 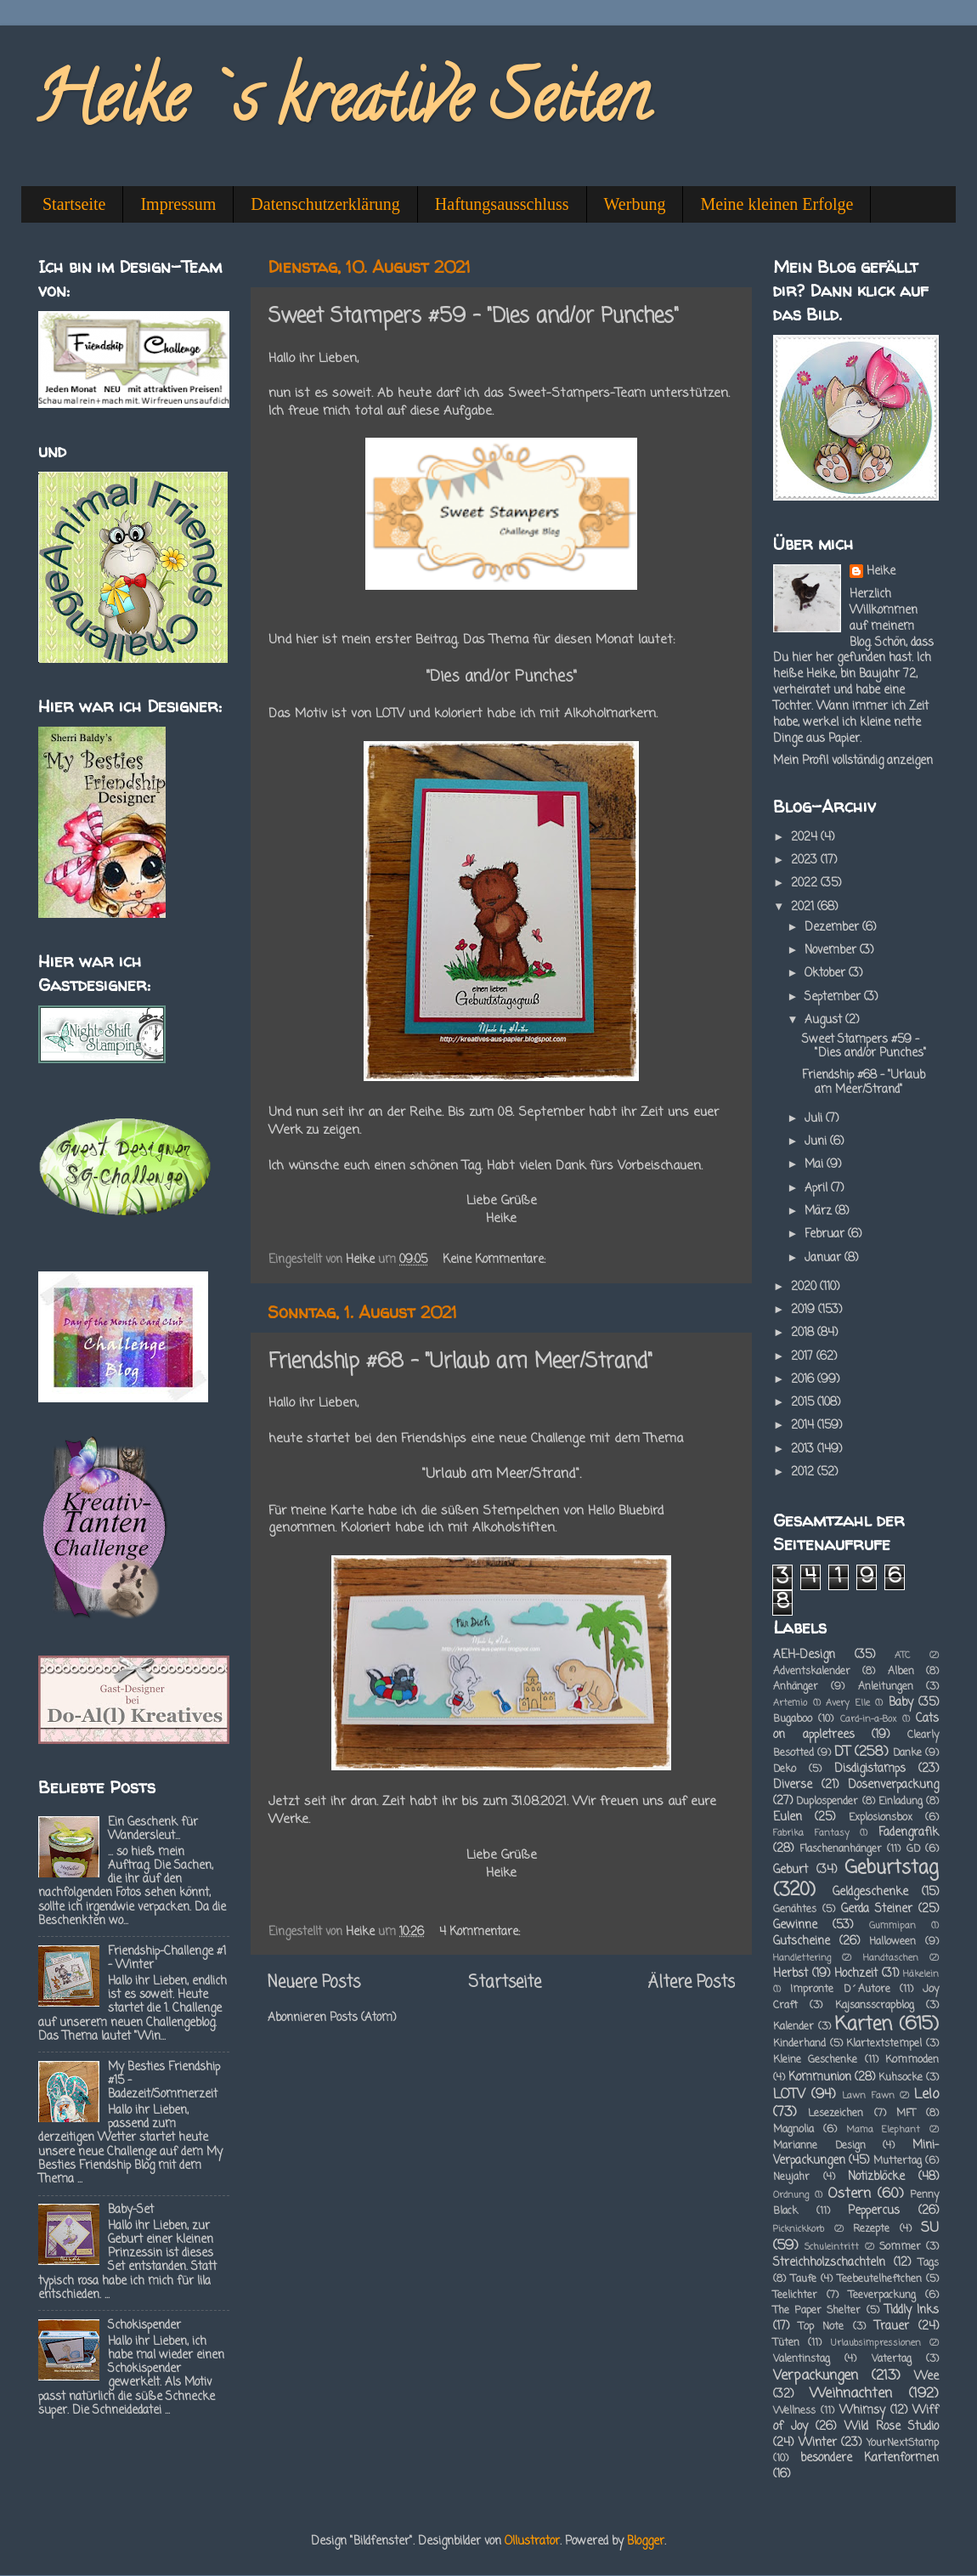 I want to click on Sweet-Stampers-Team, so click(x=577, y=393).